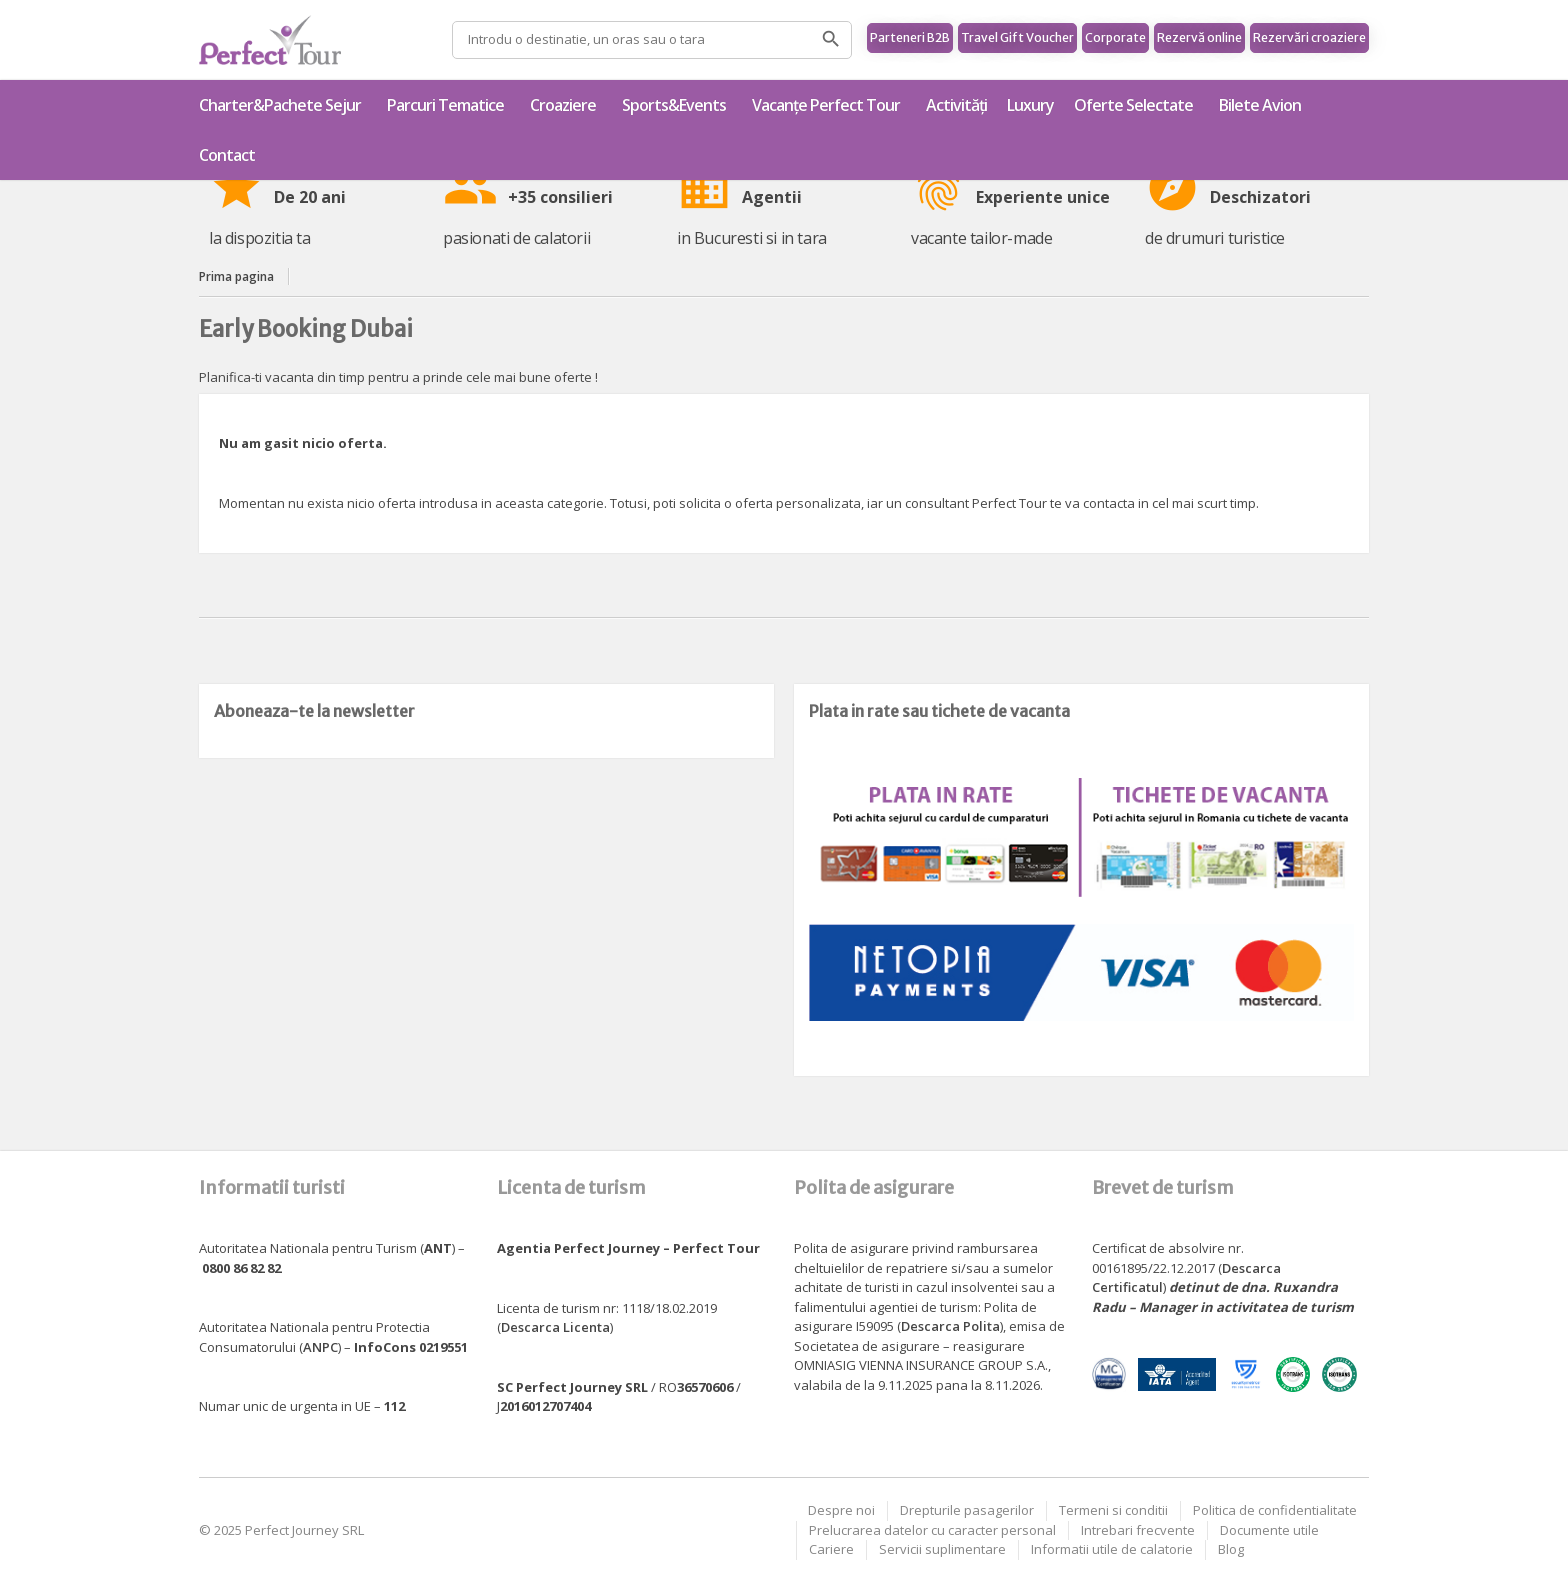 Image resolution: width=1568 pixels, height=1580 pixels. Describe the element at coordinates (1199, 37) in the screenshot. I see `Rezervă online` at that location.